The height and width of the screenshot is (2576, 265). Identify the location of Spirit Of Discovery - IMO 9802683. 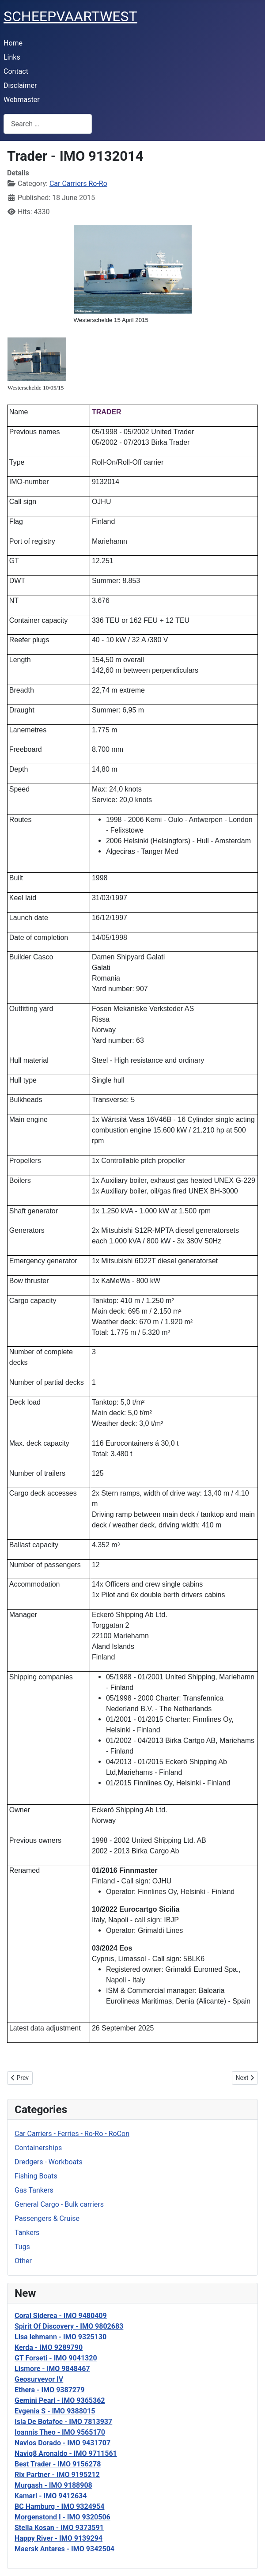
(69, 2326).